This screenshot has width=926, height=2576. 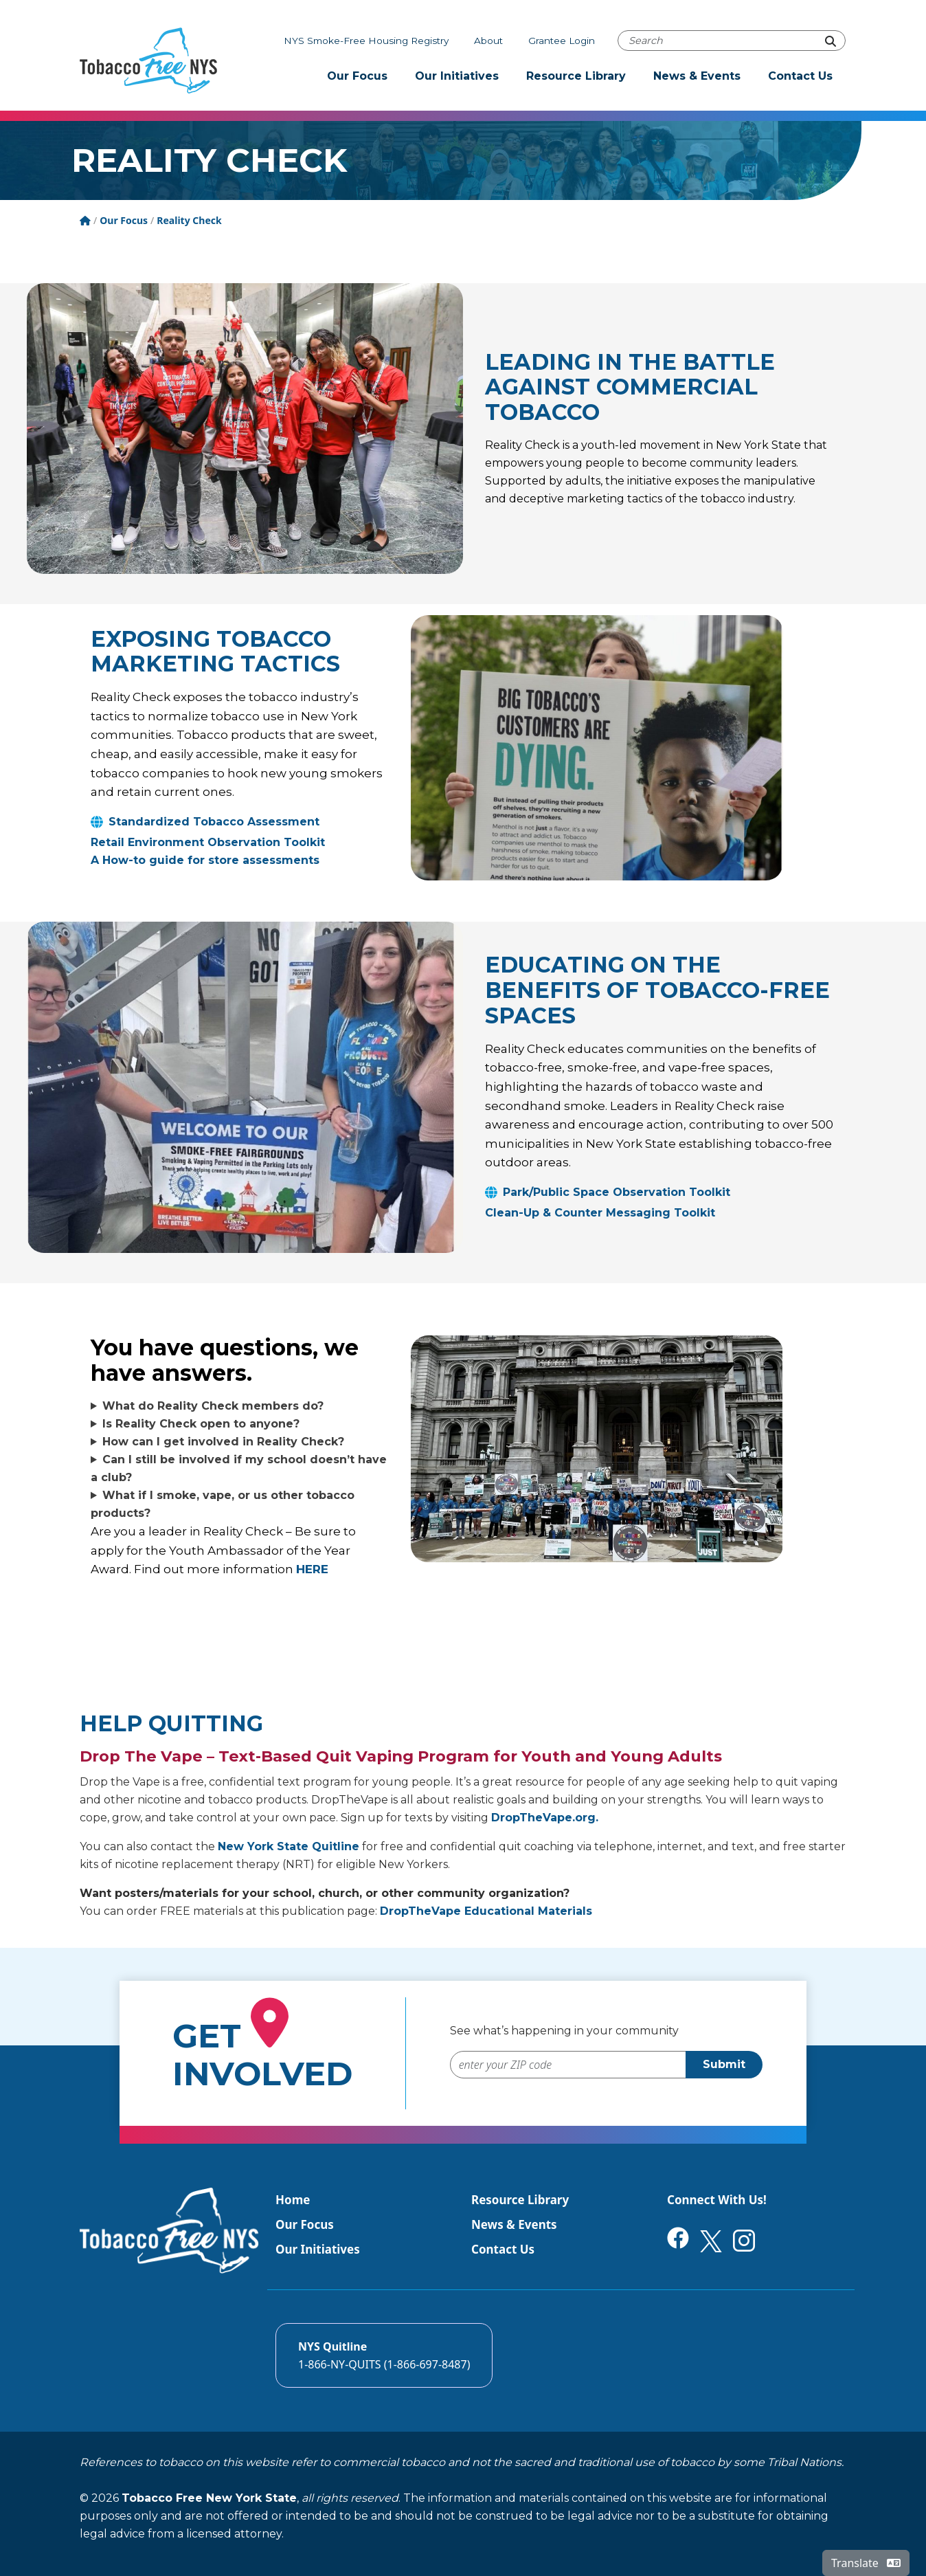 I want to click on DropTheVape.org., so click(x=544, y=1817).